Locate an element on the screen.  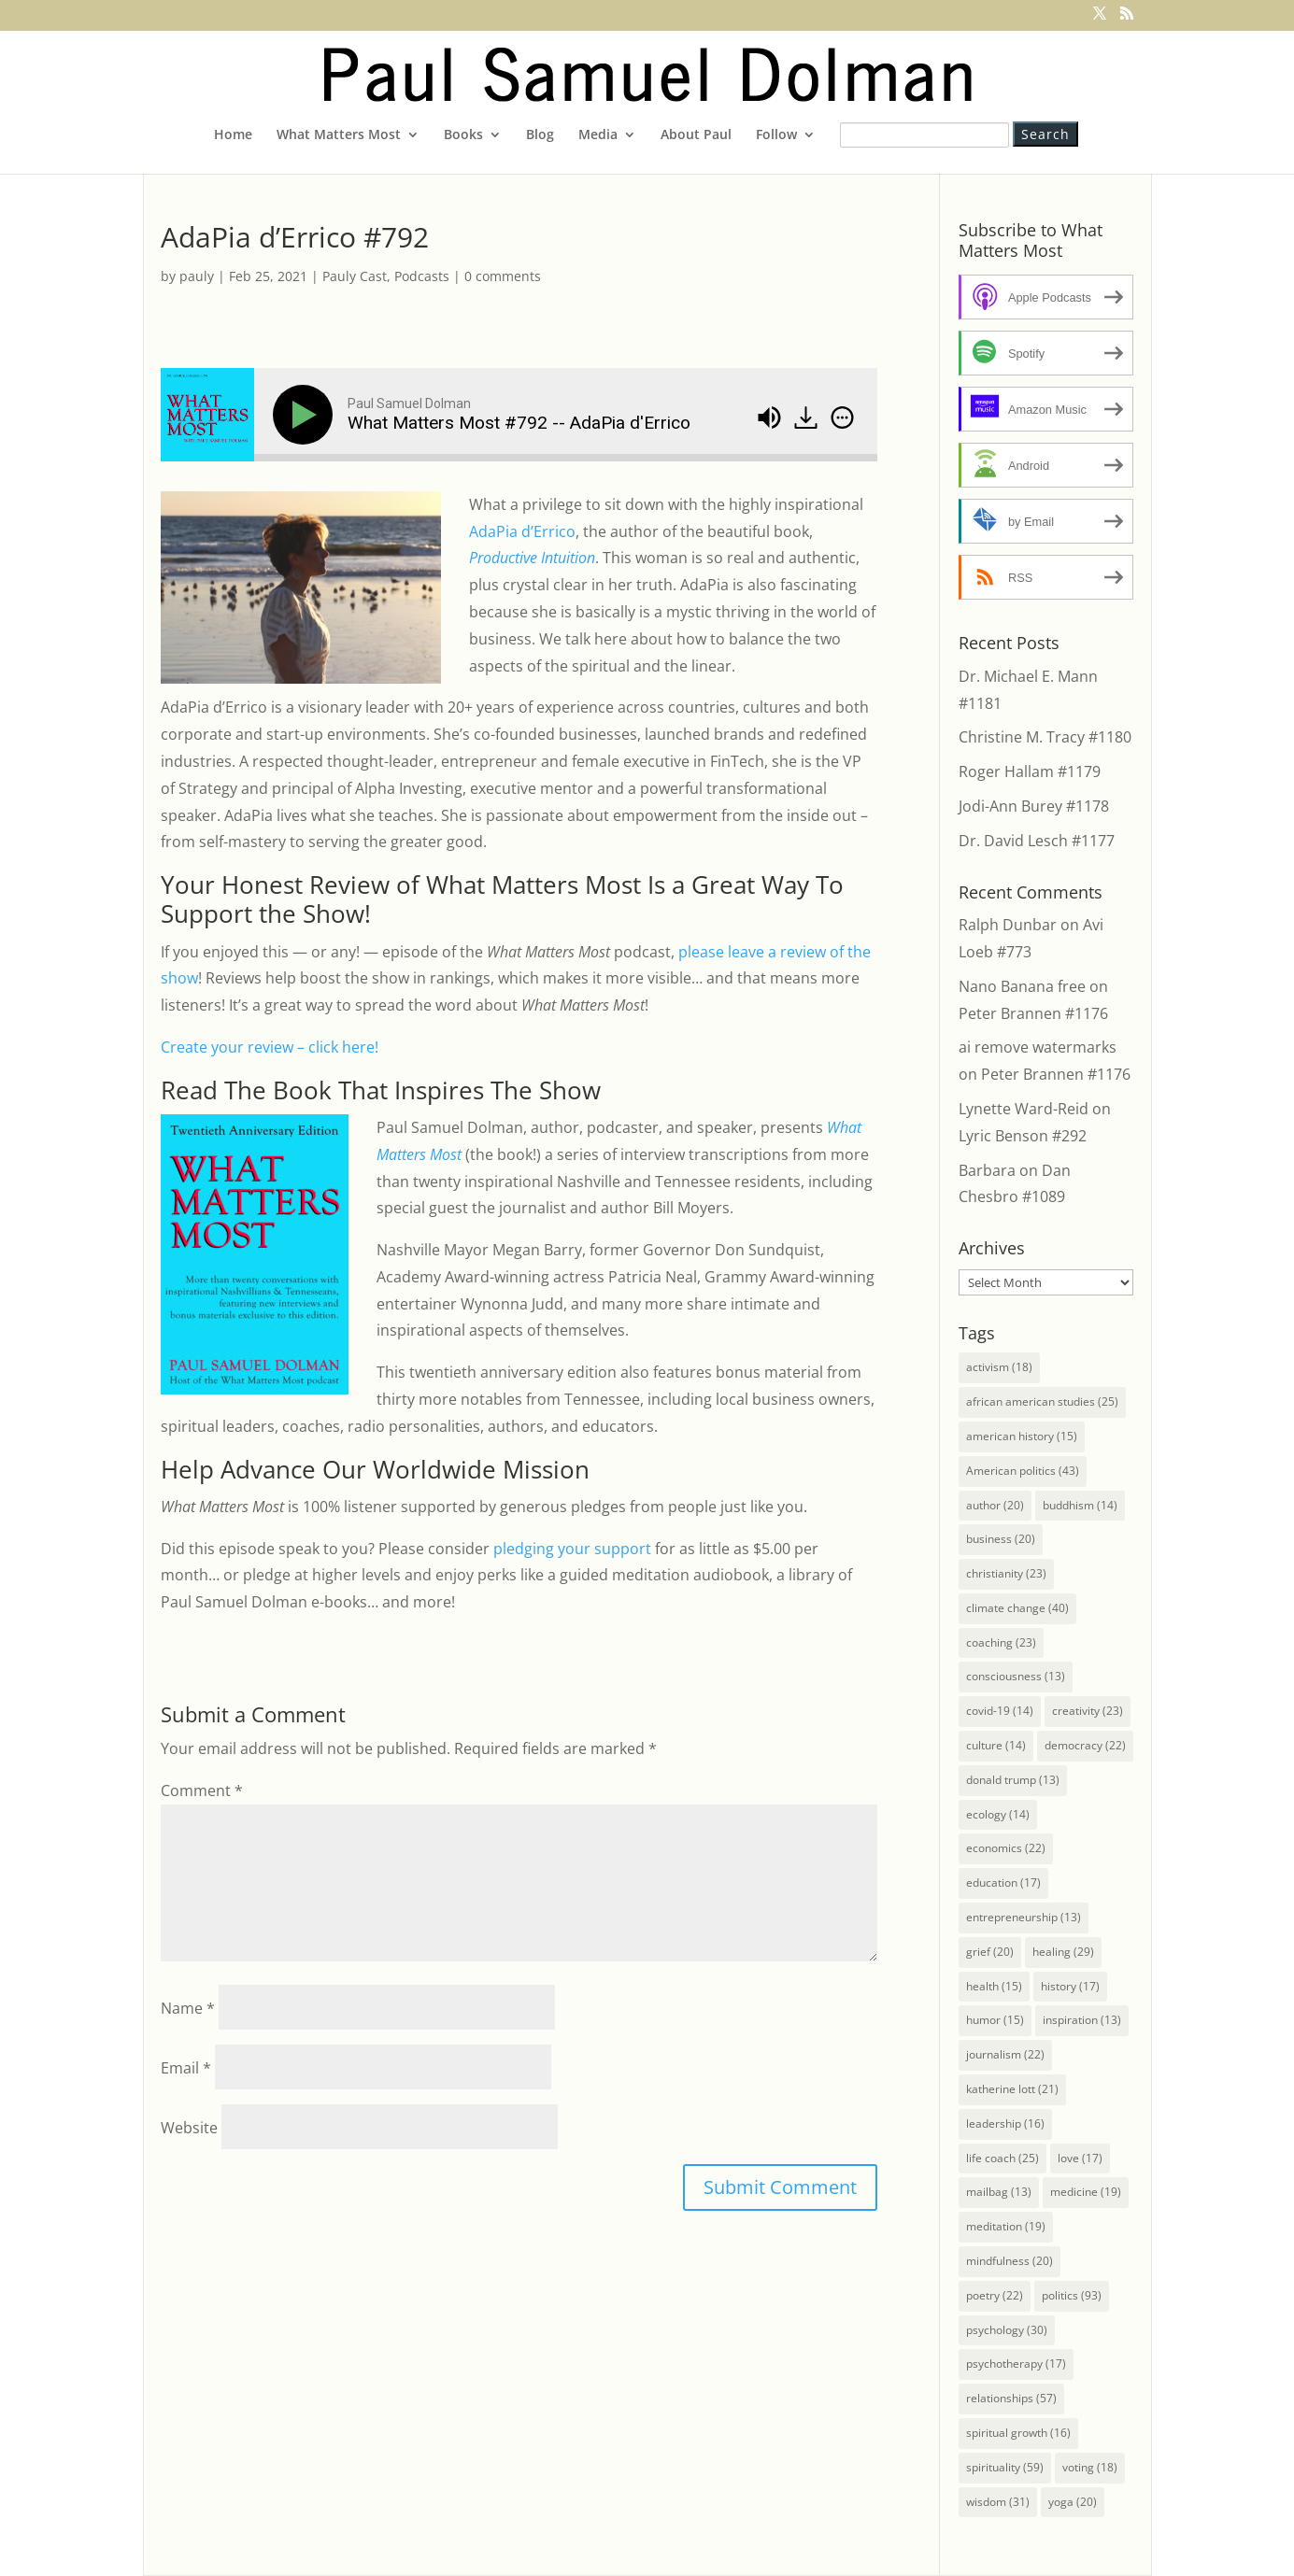
grief [grief (20 items)] is located at coordinates (990, 1952).